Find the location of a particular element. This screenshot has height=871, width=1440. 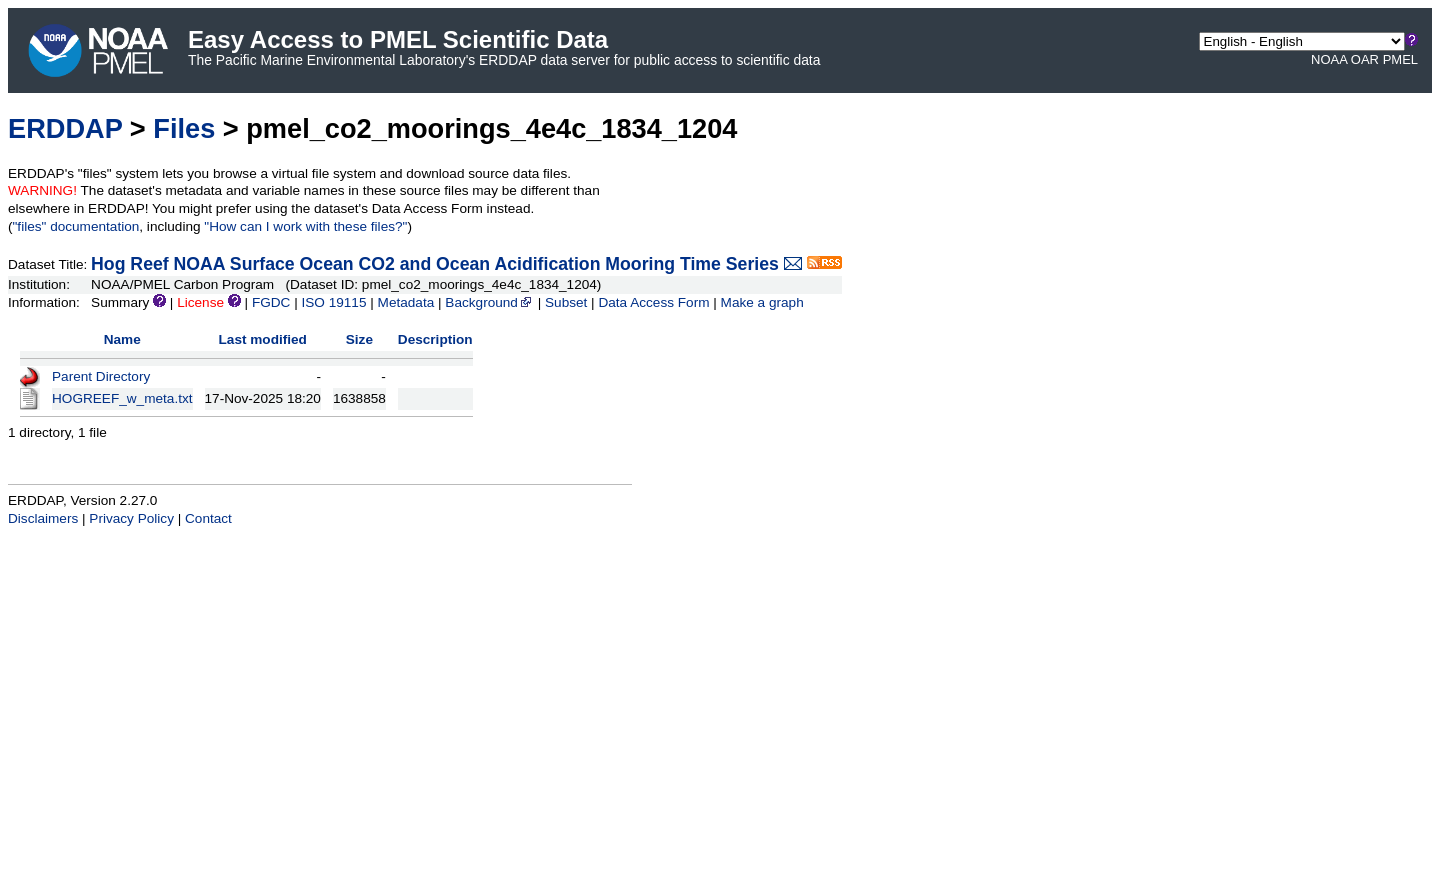

Metadata is located at coordinates (406, 302).